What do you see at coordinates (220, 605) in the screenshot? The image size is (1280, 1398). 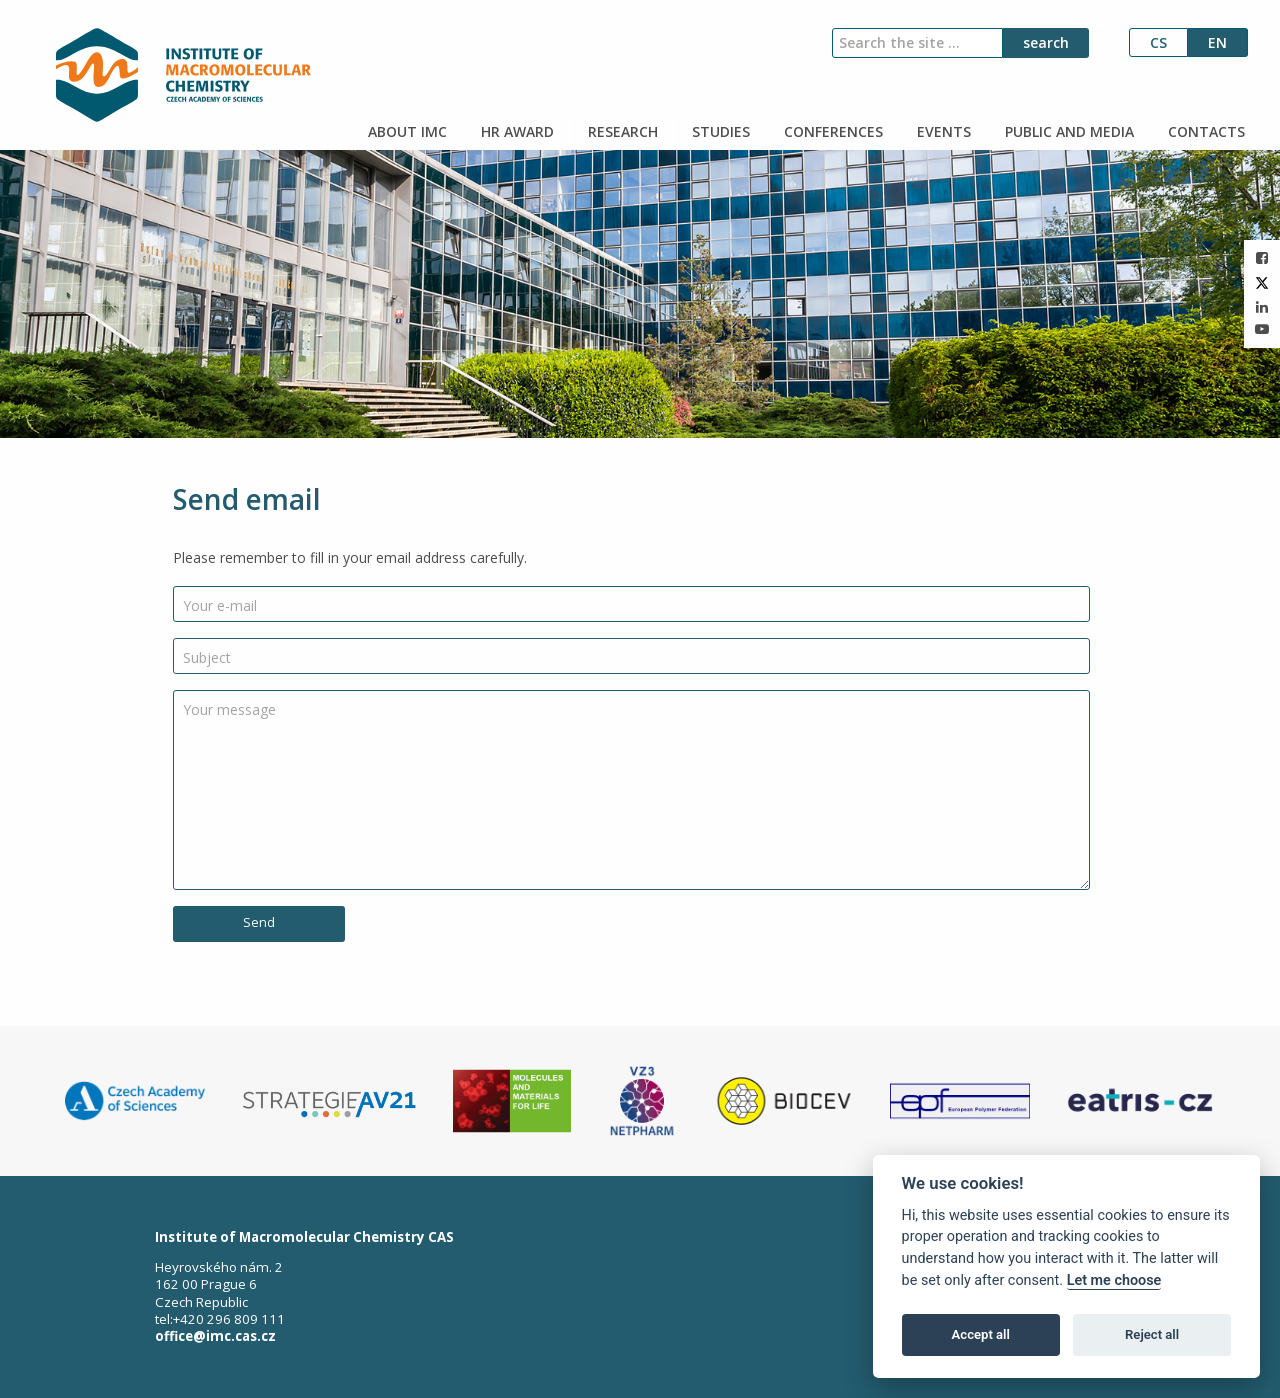 I see `Your e-mail` at bounding box center [220, 605].